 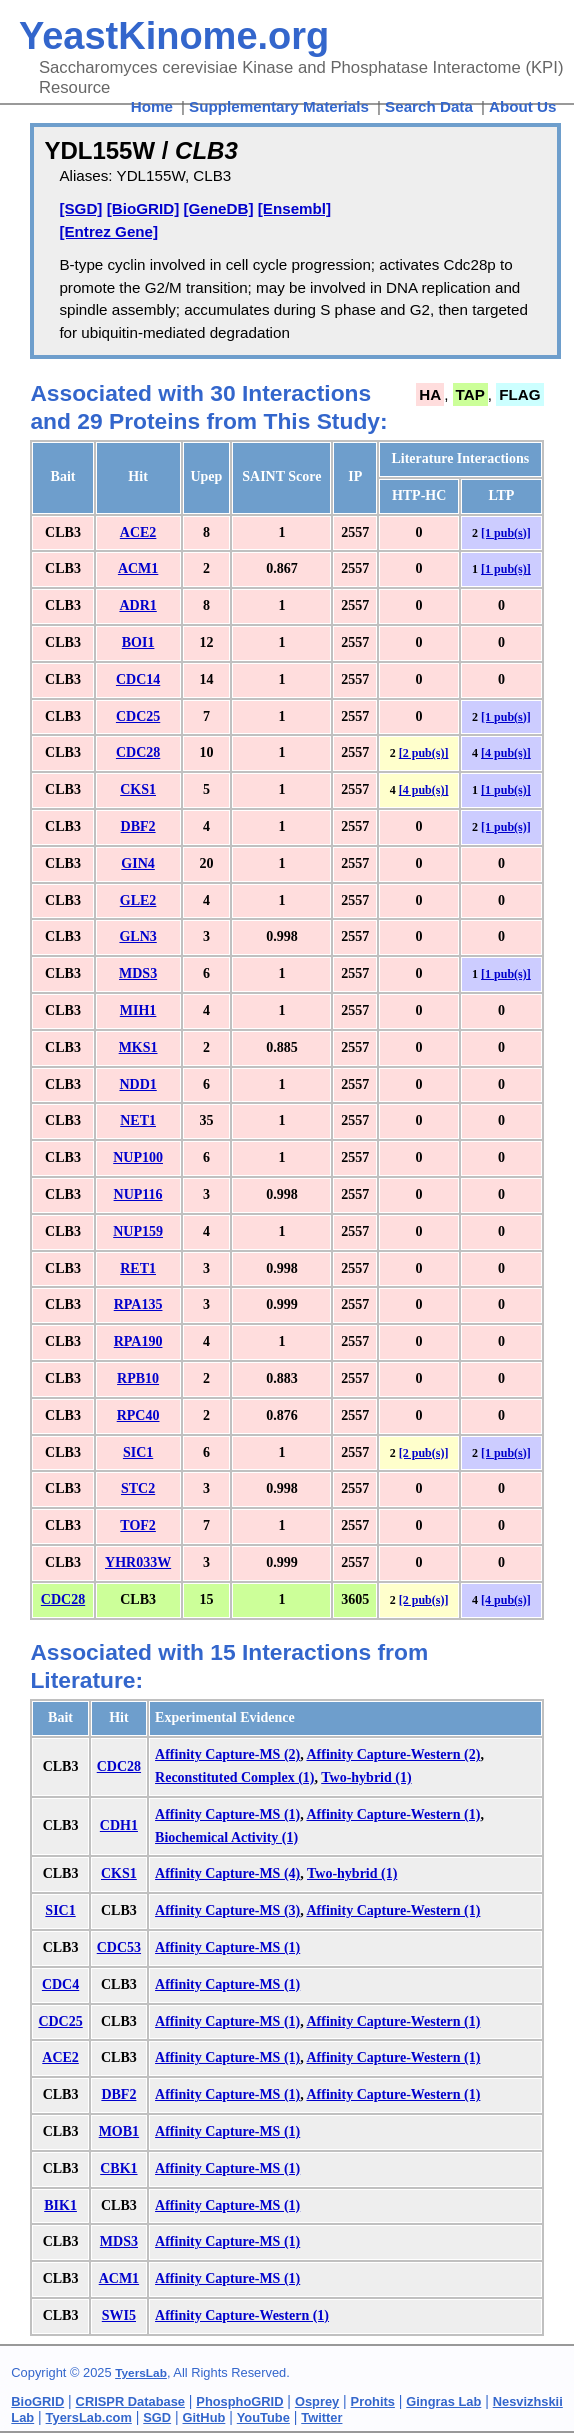 What do you see at coordinates (119, 1947) in the screenshot?
I see `CDC53` at bounding box center [119, 1947].